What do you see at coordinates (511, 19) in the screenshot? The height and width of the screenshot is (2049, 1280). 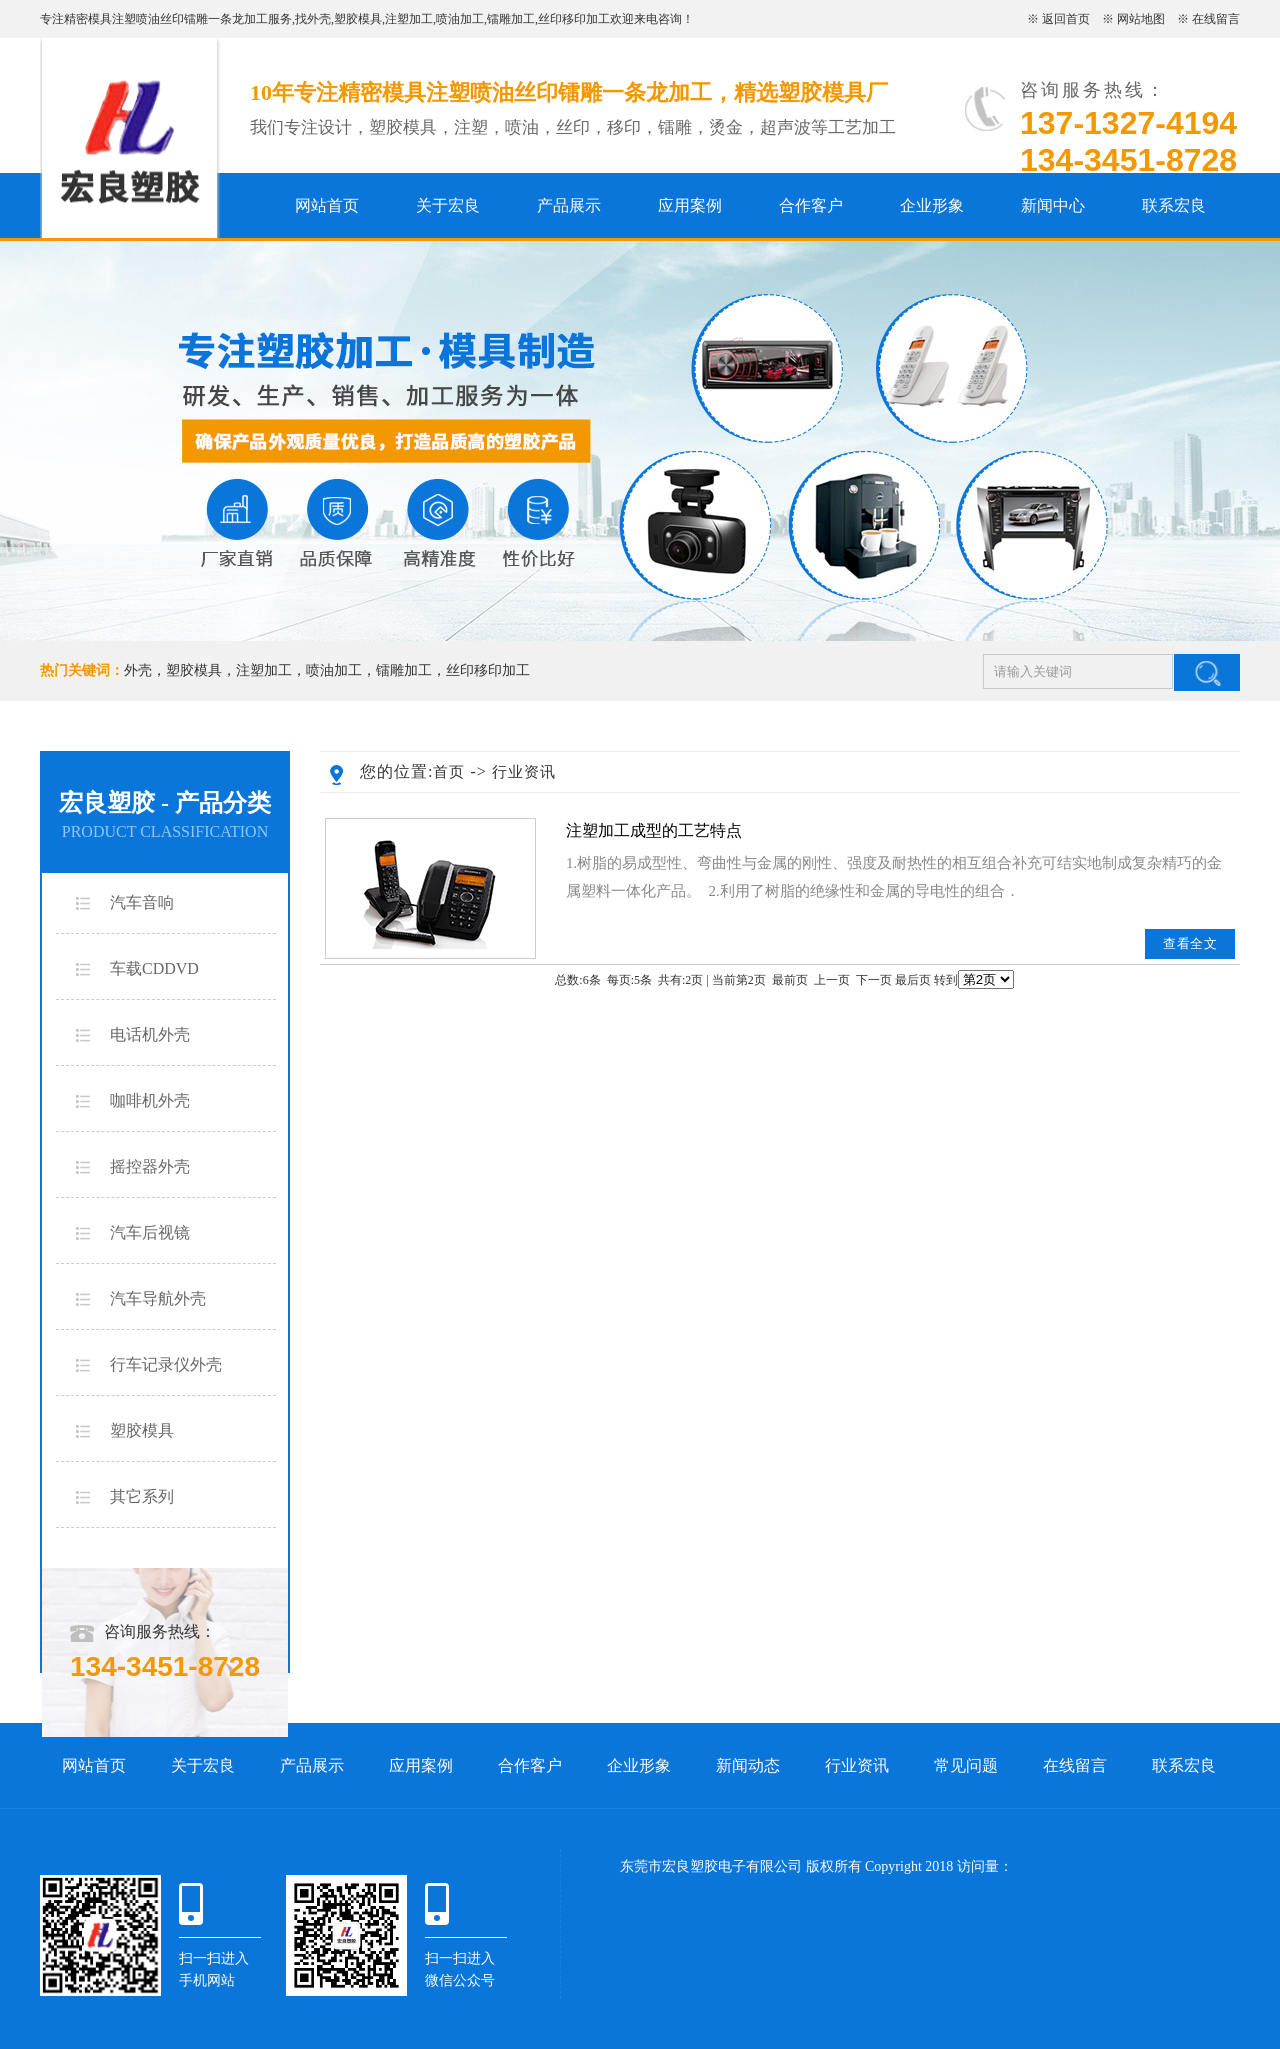 I see `镭雕加工` at bounding box center [511, 19].